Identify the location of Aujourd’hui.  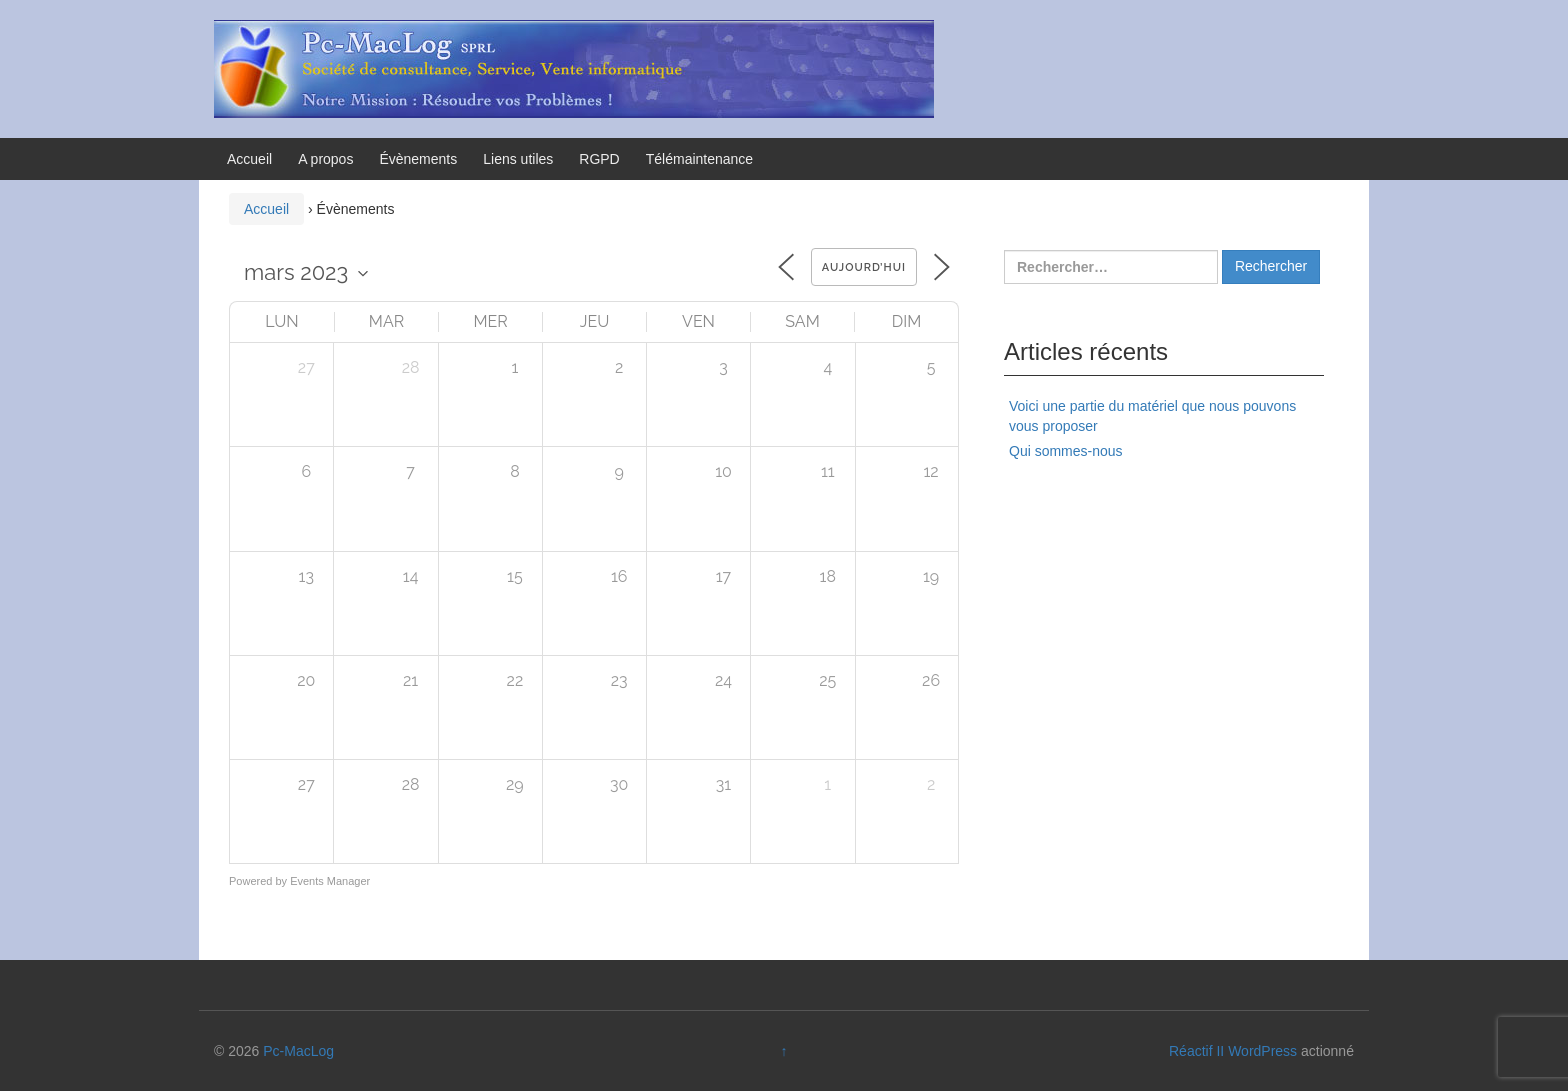
(864, 267).